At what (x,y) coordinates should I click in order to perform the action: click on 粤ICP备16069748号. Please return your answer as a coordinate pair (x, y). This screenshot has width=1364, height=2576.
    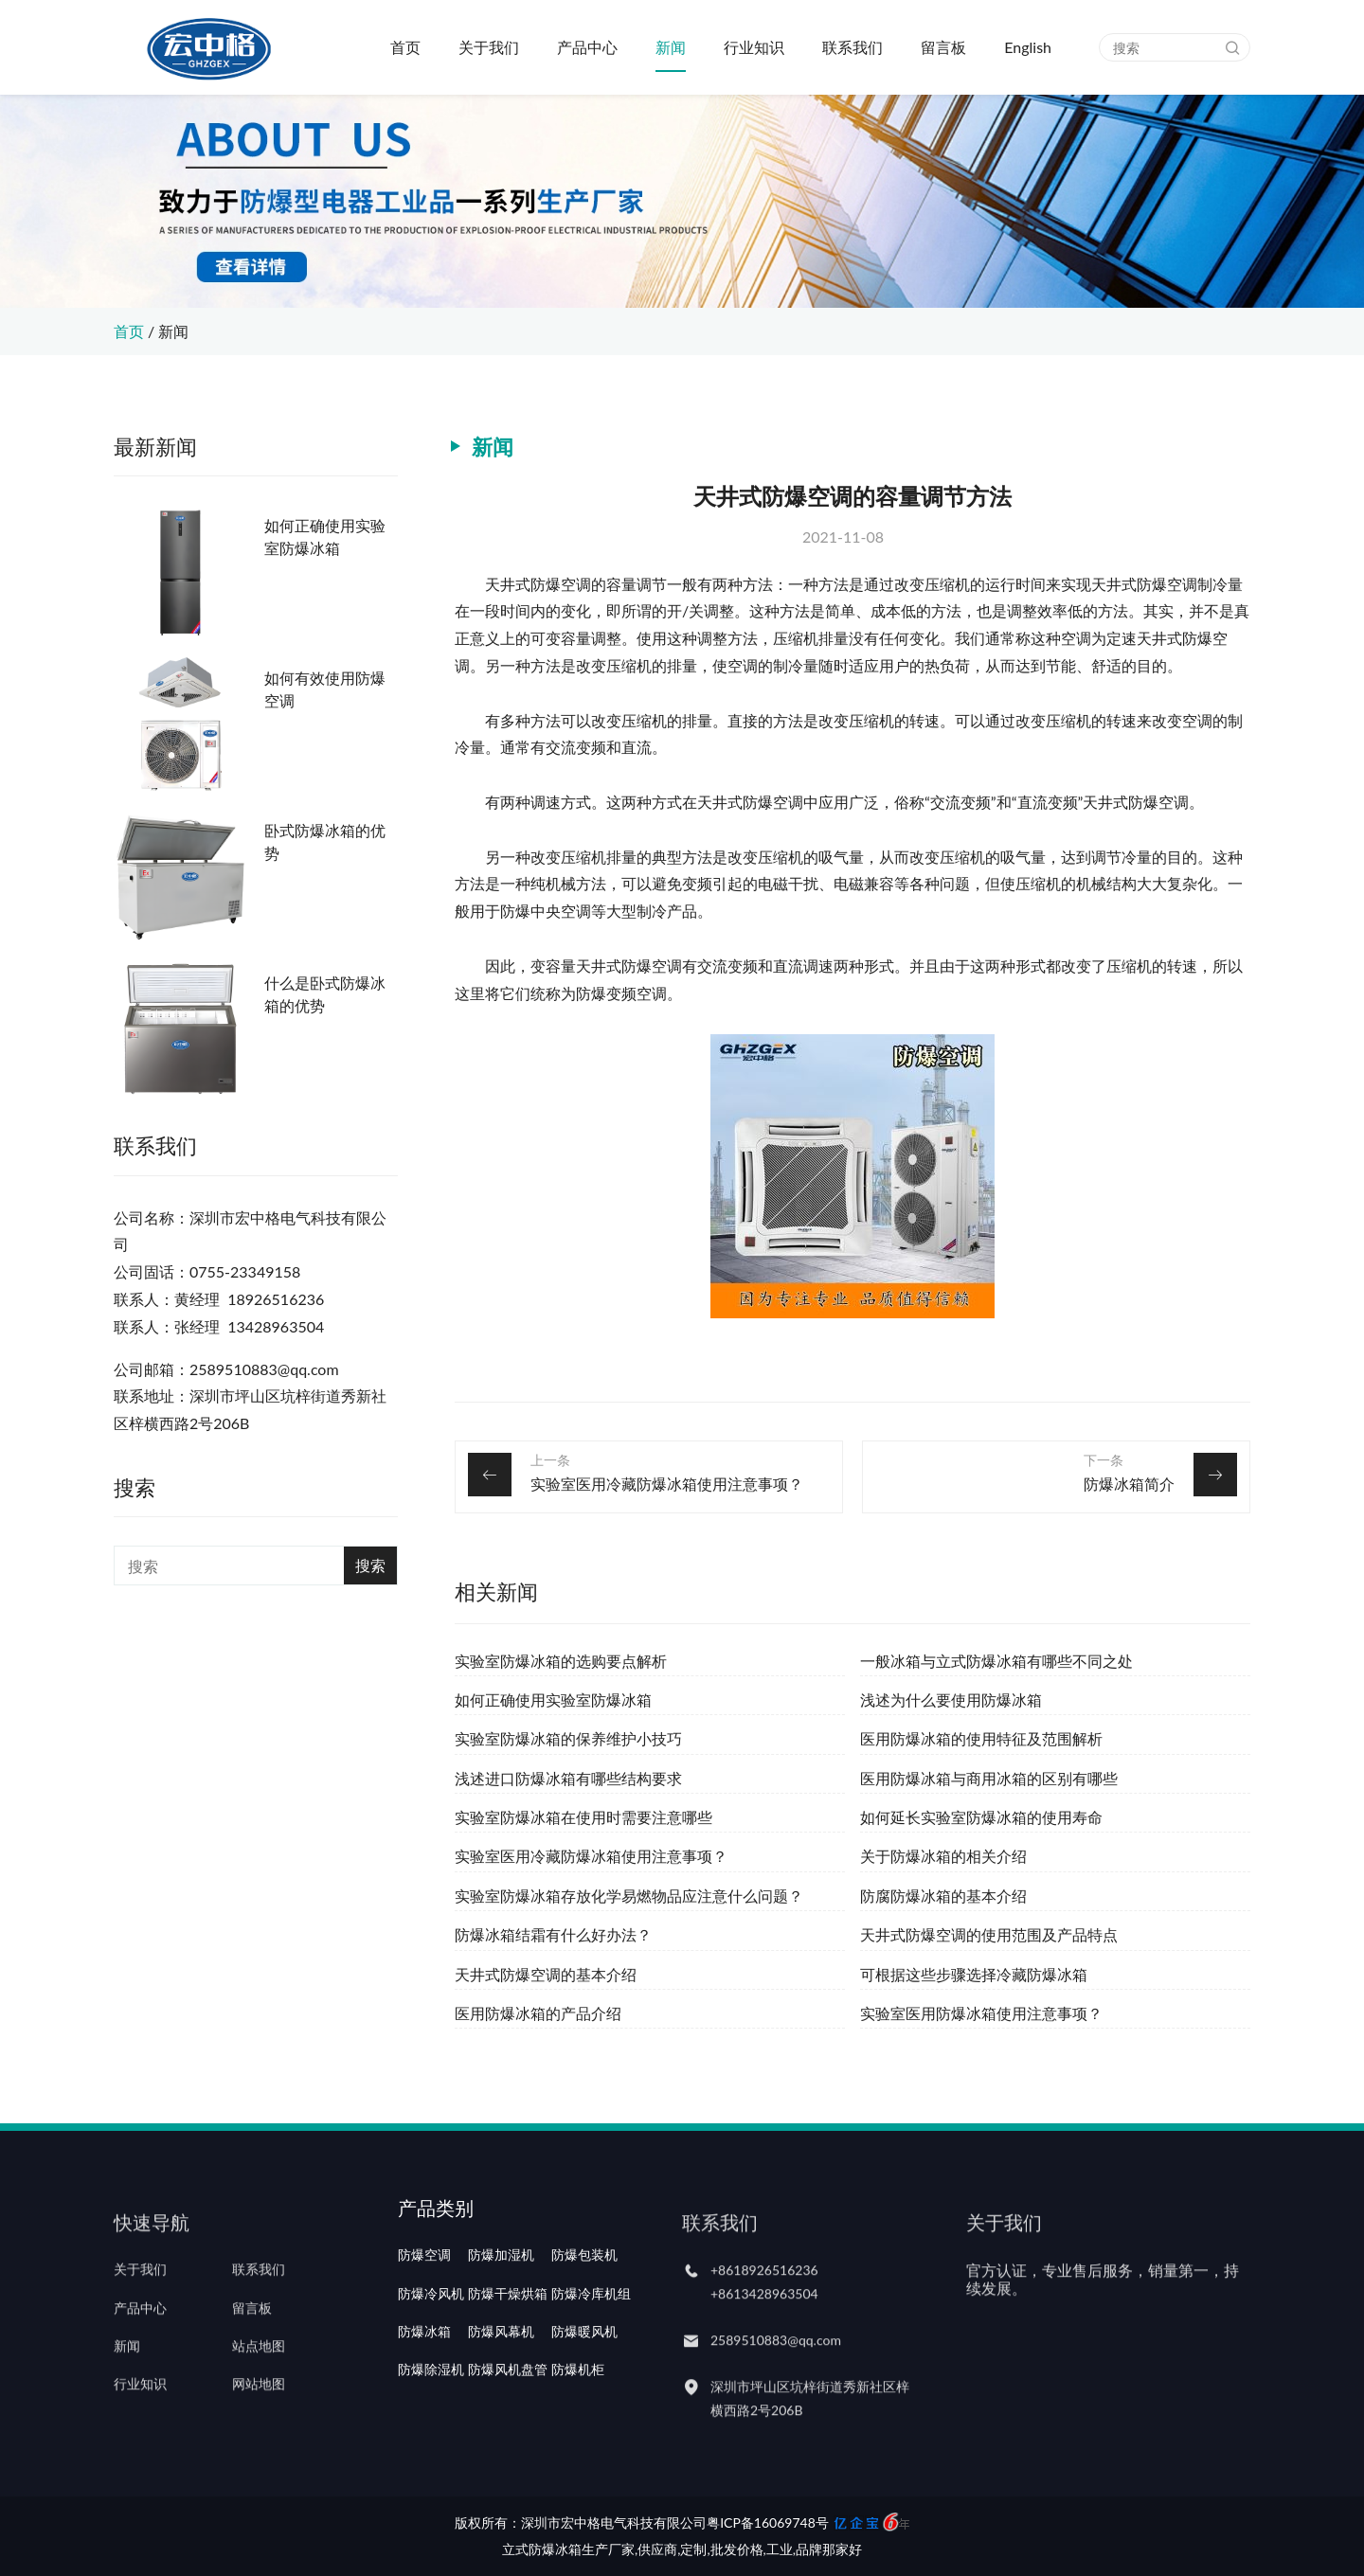
    Looking at the image, I should click on (768, 2522).